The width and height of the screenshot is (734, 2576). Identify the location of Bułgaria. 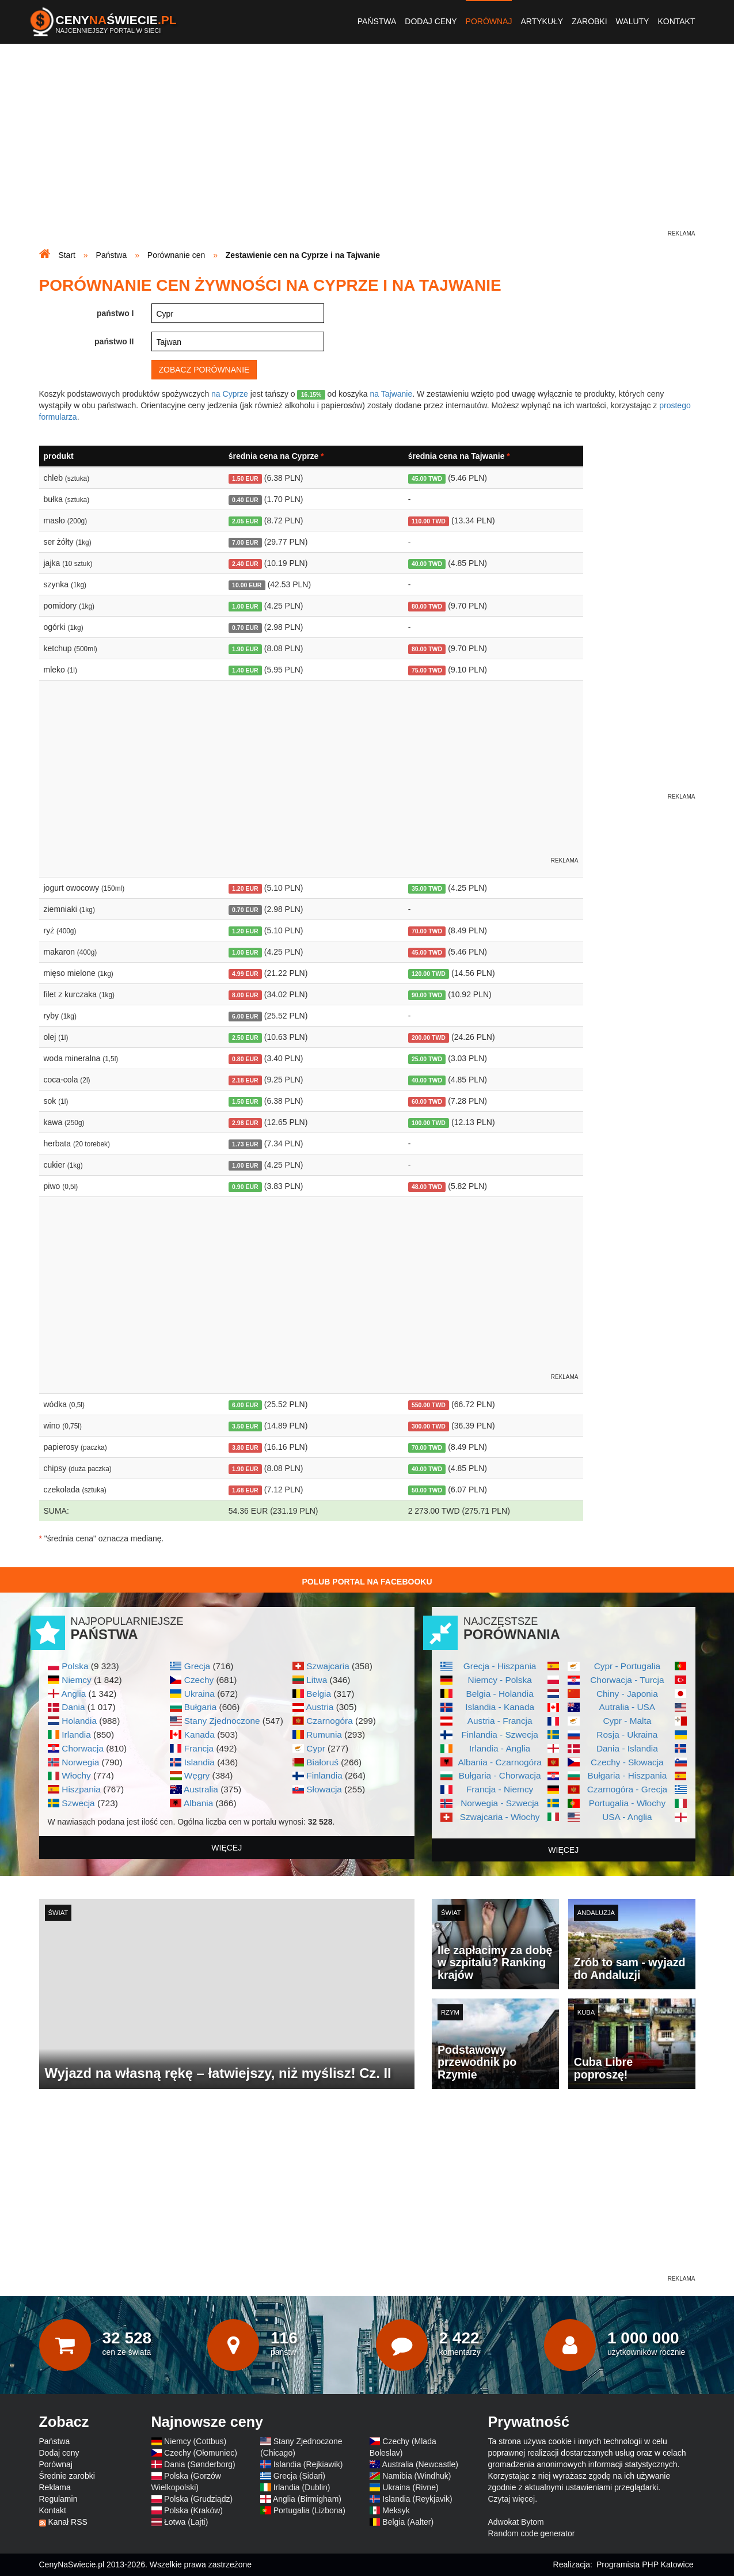
(200, 1707).